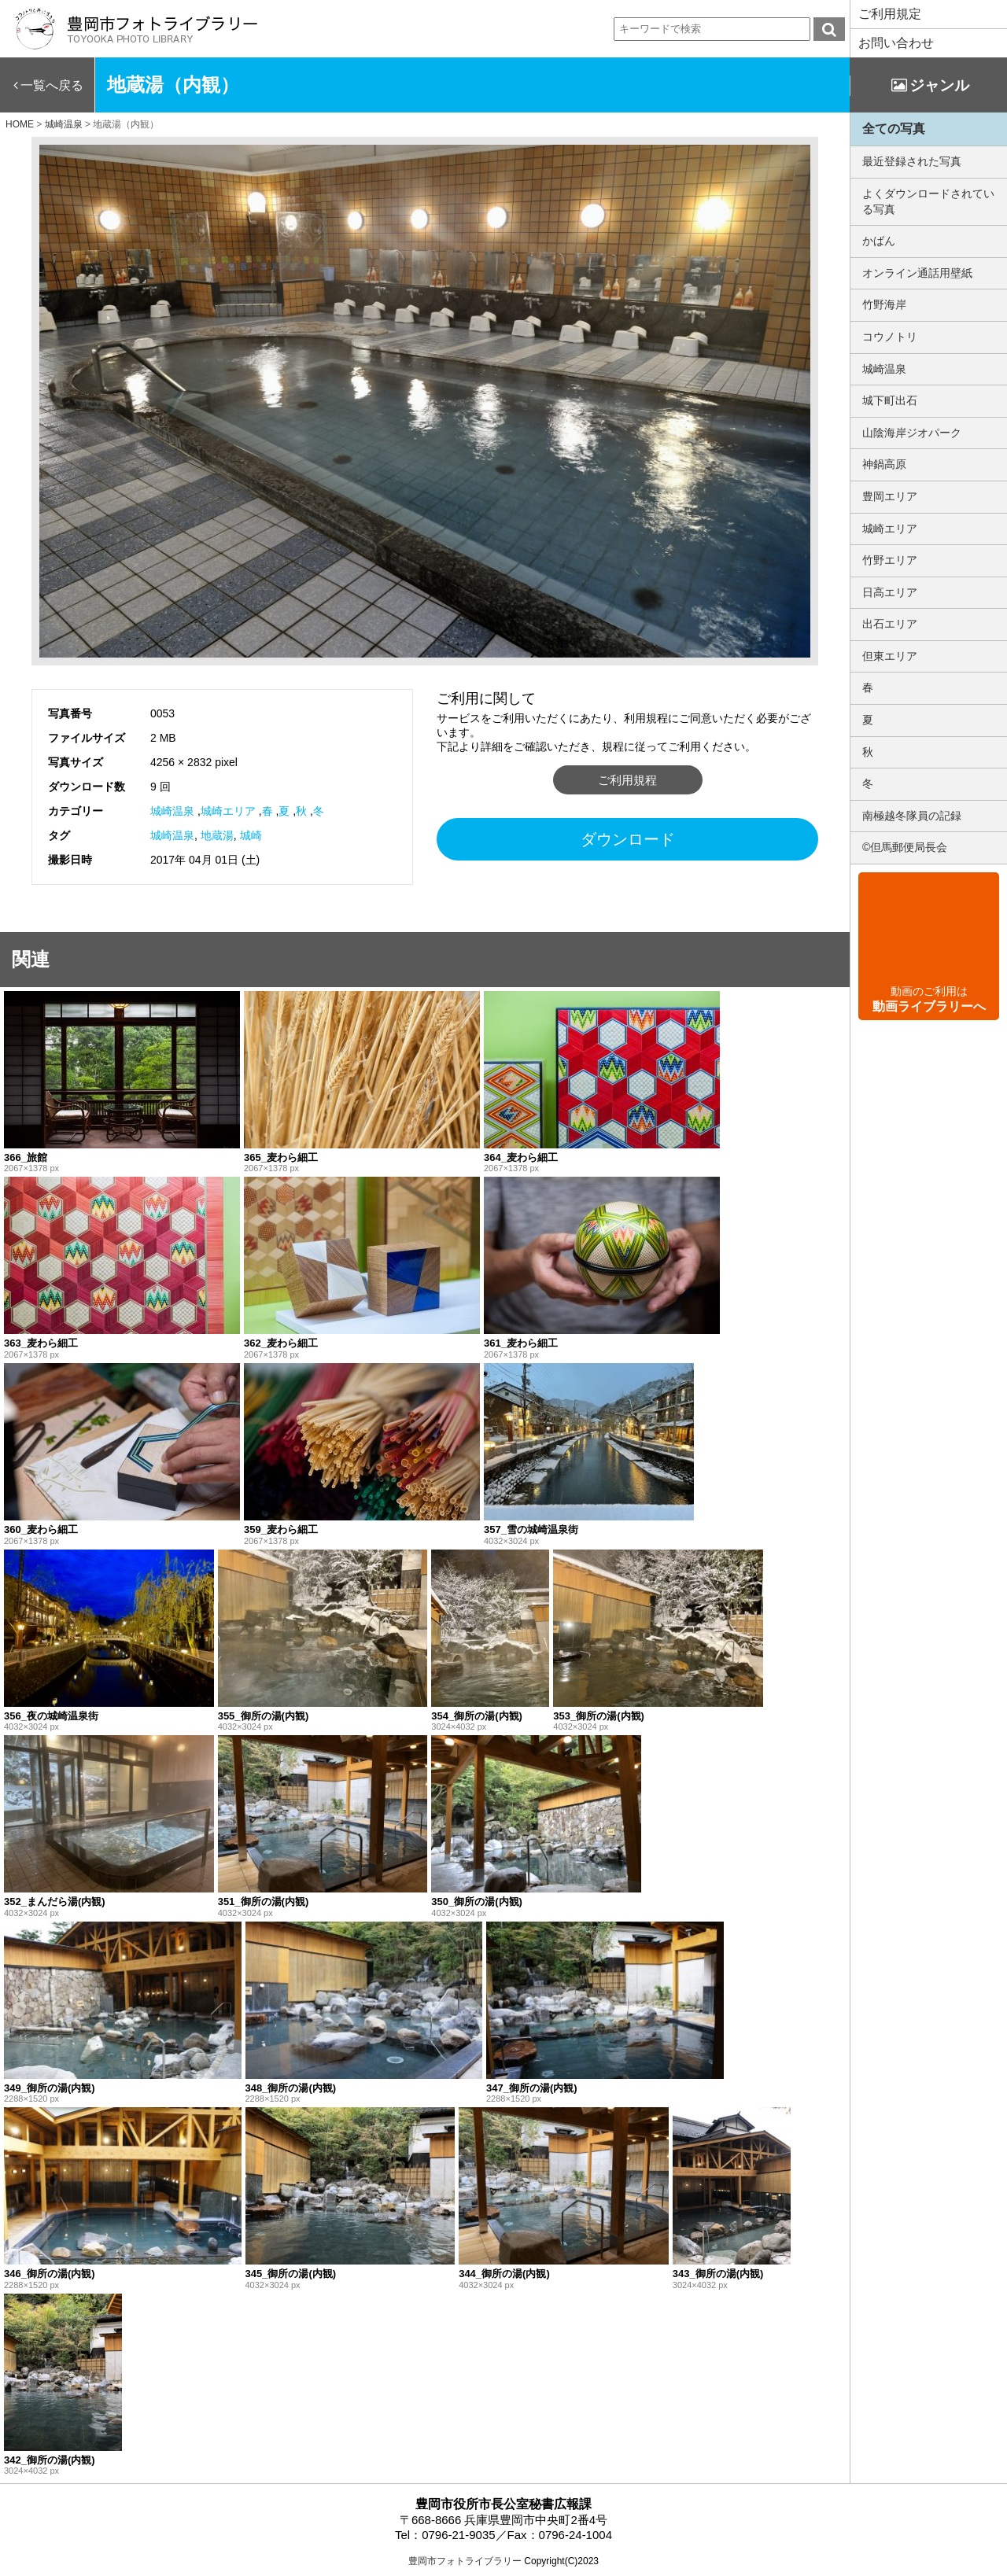 The image size is (1007, 2576). I want to click on 豊岡エリア, so click(889, 496).